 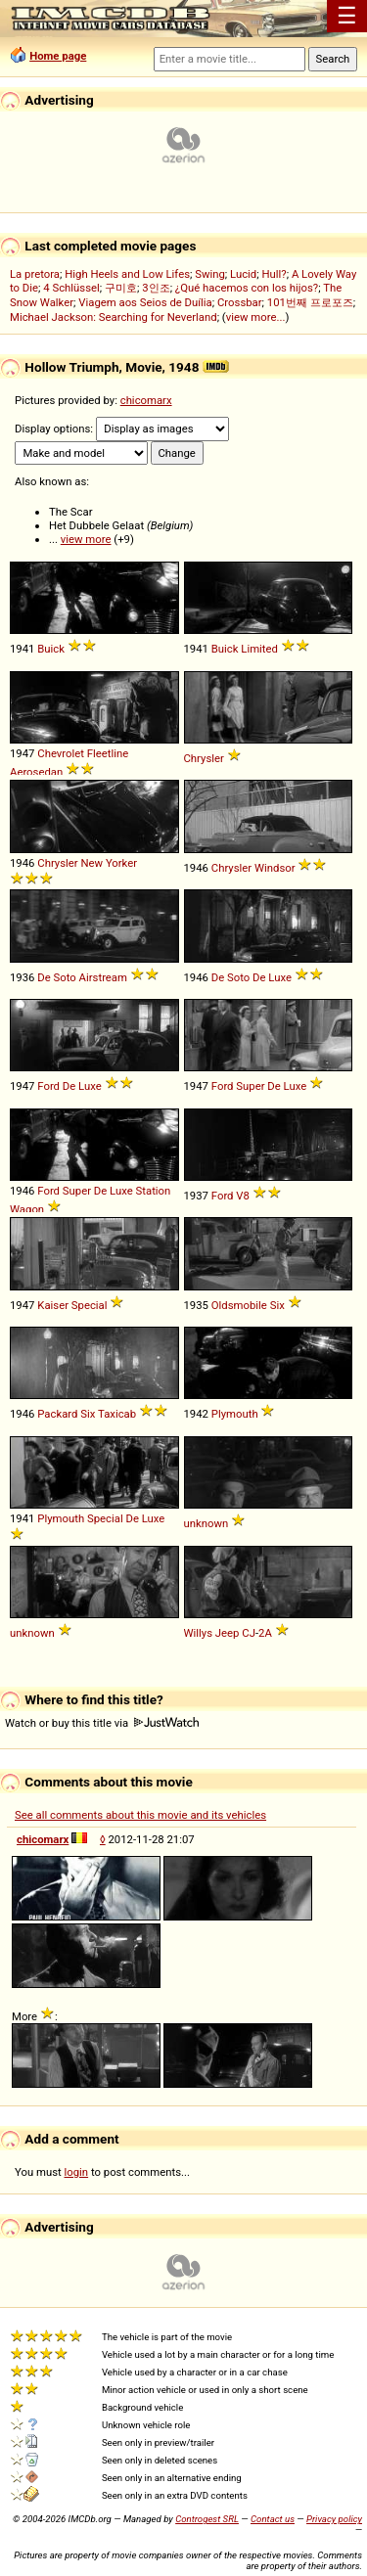 What do you see at coordinates (91, 863) in the screenshot?
I see `New` at bounding box center [91, 863].